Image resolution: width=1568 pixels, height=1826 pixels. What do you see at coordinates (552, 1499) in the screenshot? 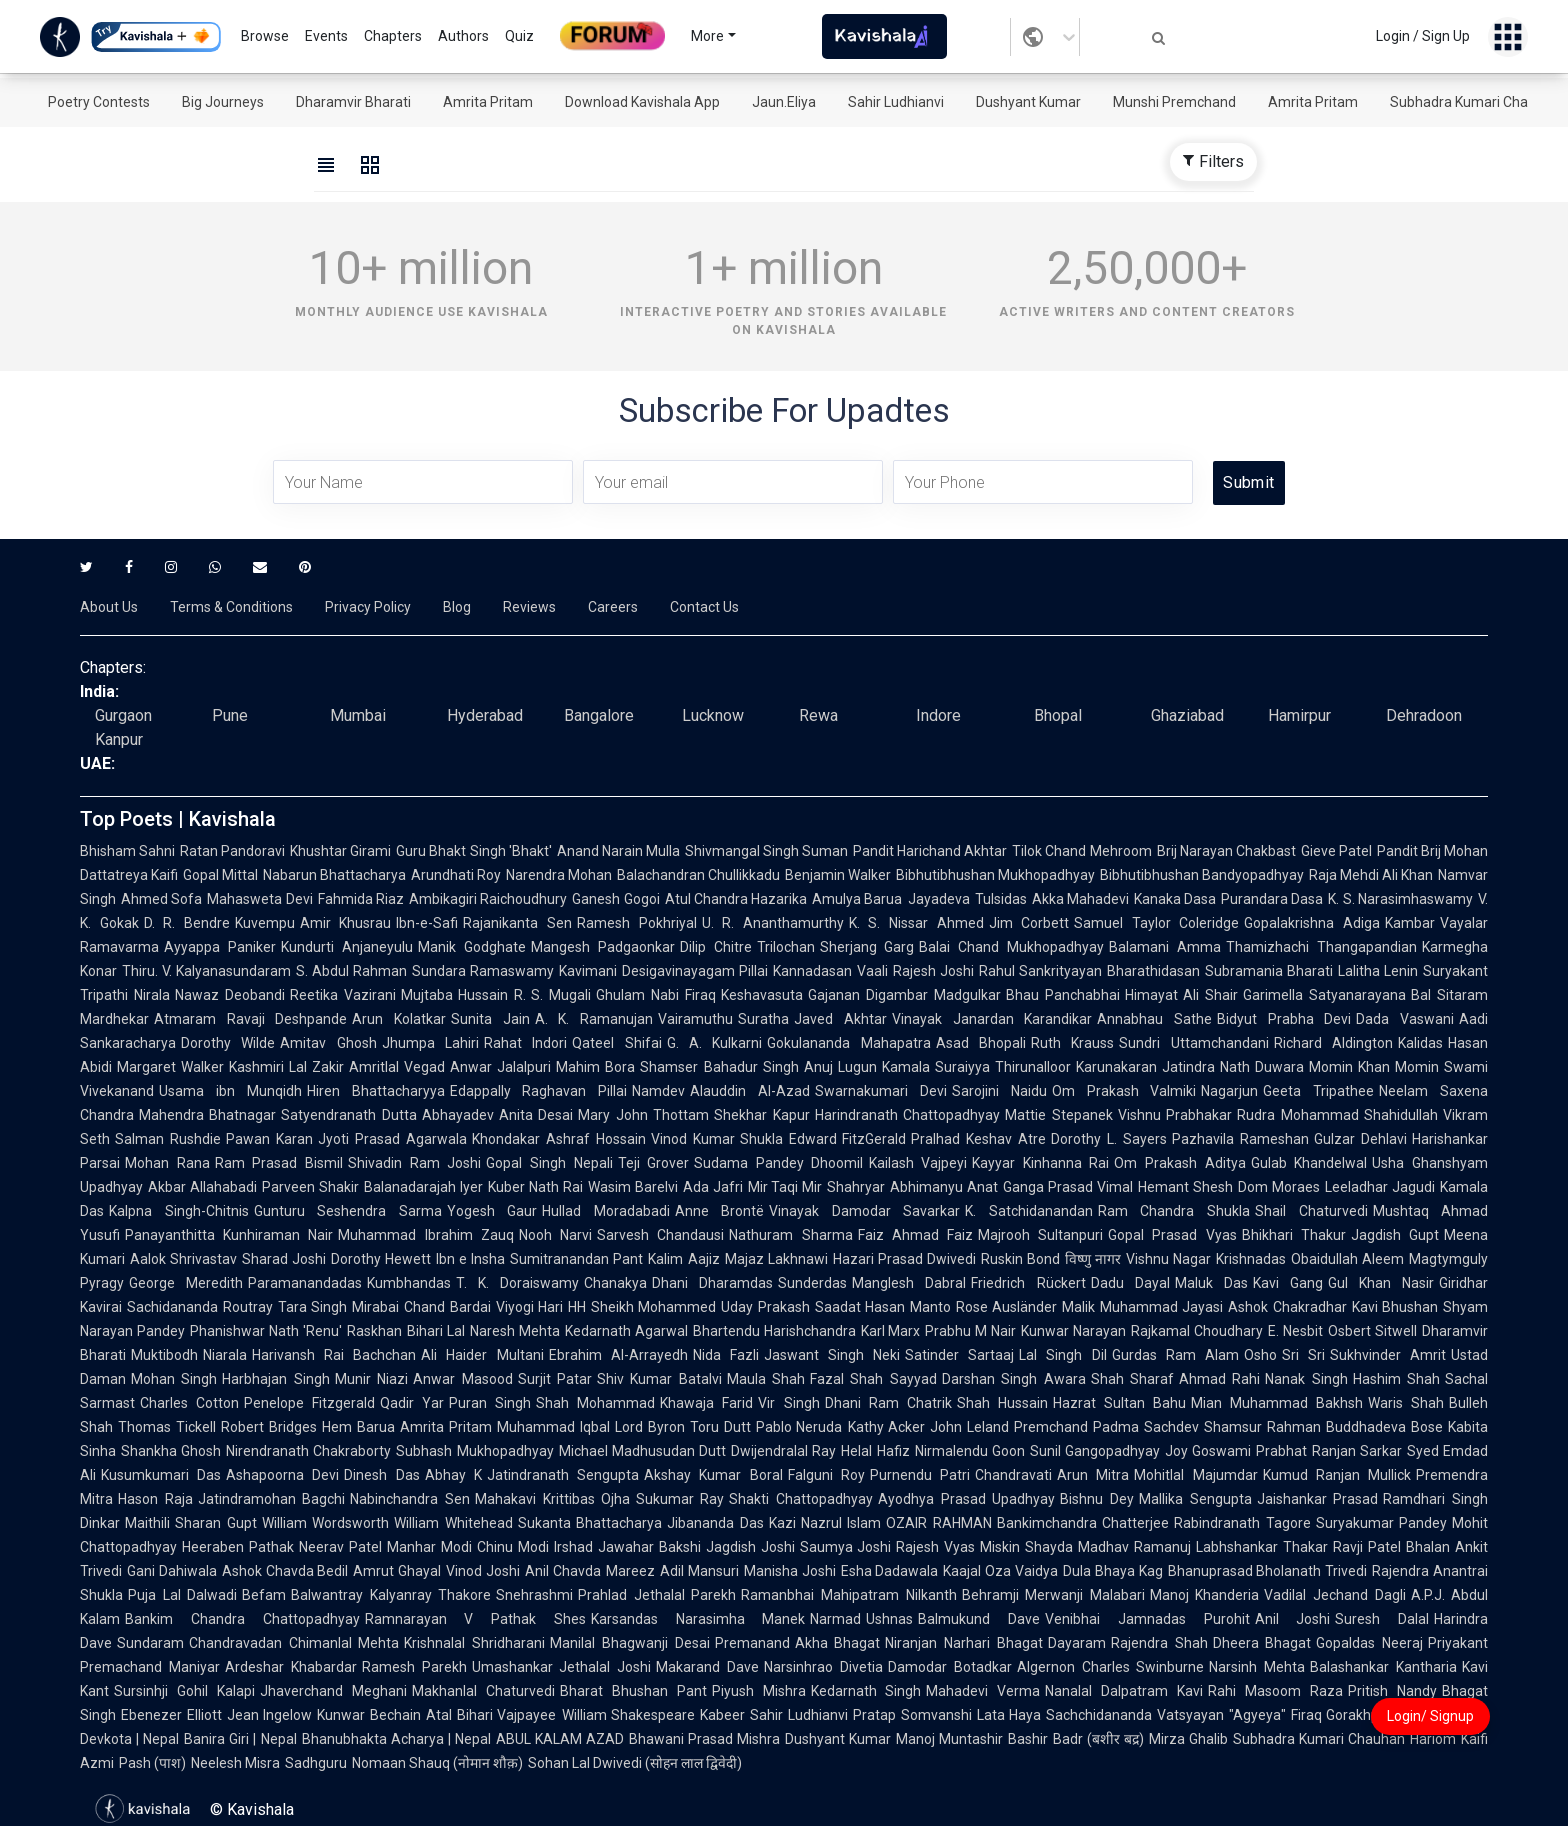
I see `Mahakavi Krittibas Ojha` at bounding box center [552, 1499].